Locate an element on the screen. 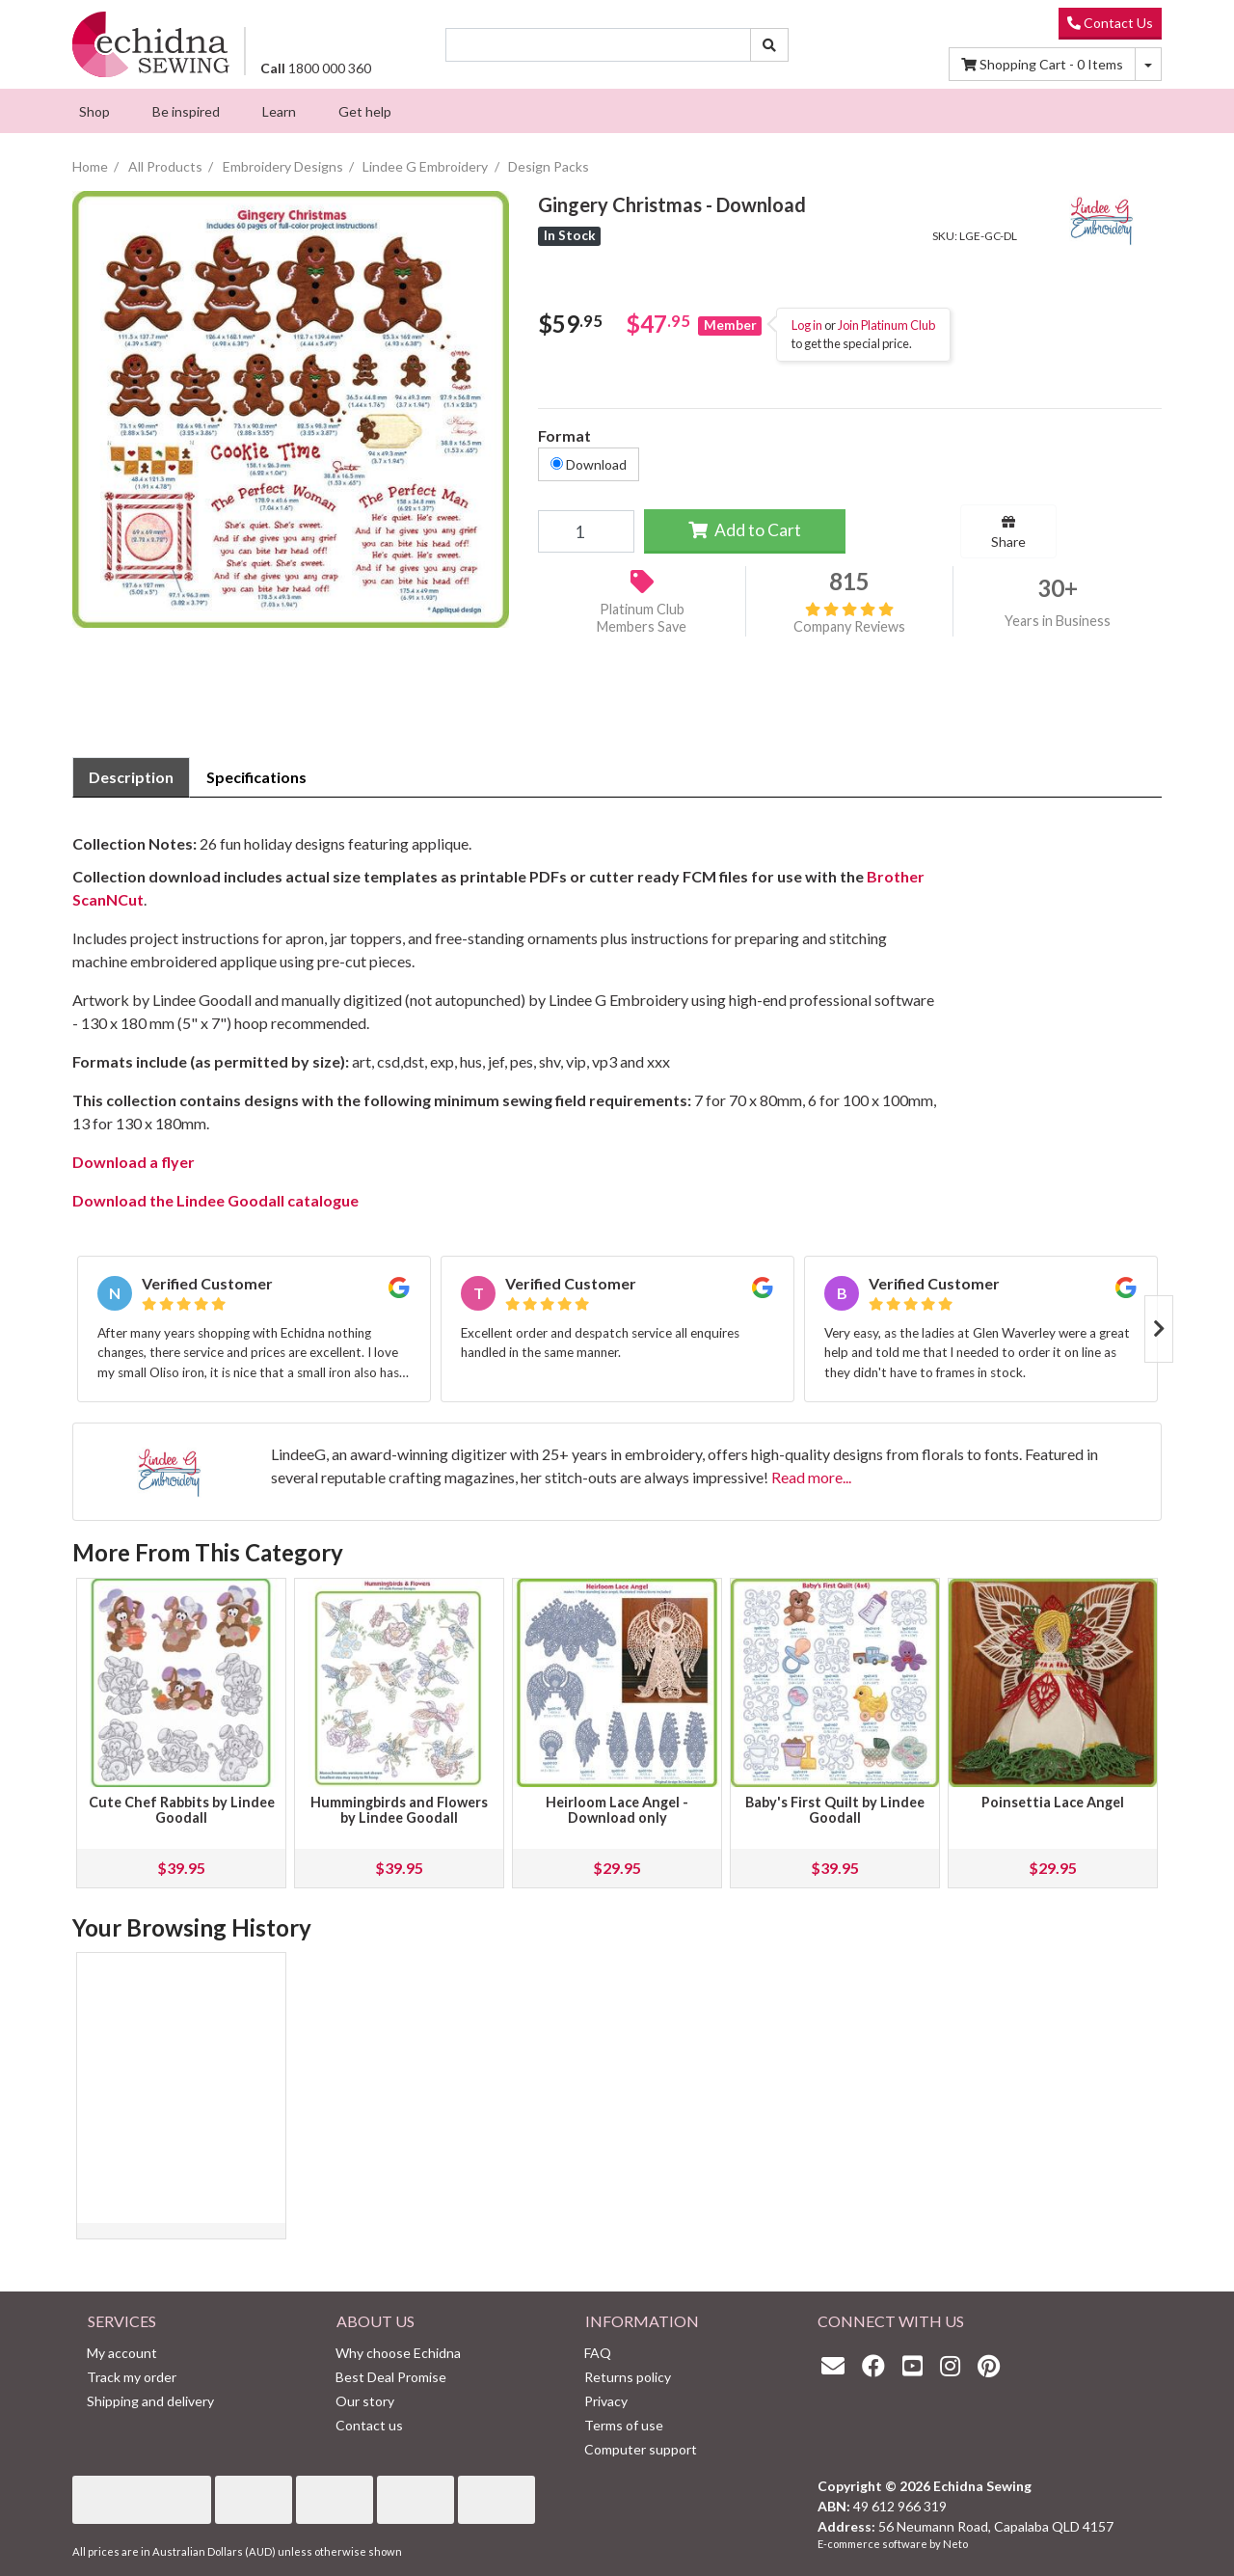  [Input search] is located at coordinates (598, 45).